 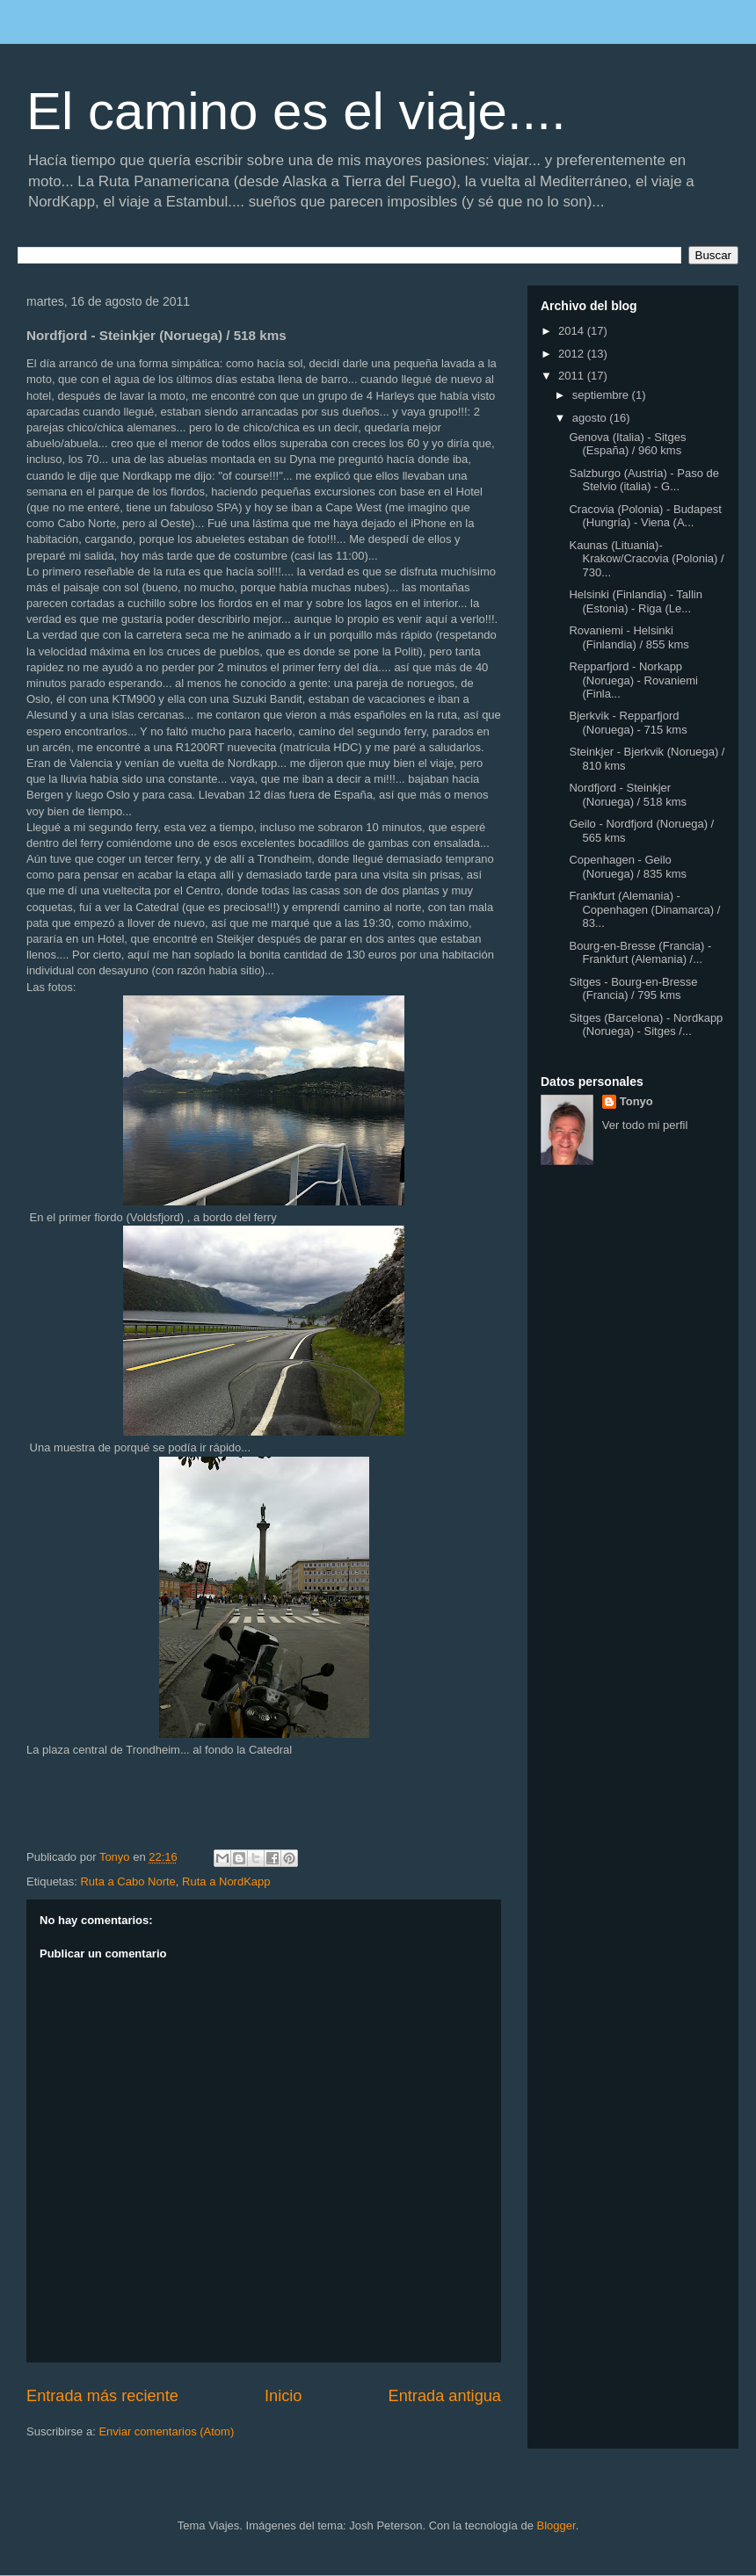 What do you see at coordinates (646, 559) in the screenshot?
I see `Kaunas (Lituania)- Krakow/Cracovia (Polonia) / 730...` at bounding box center [646, 559].